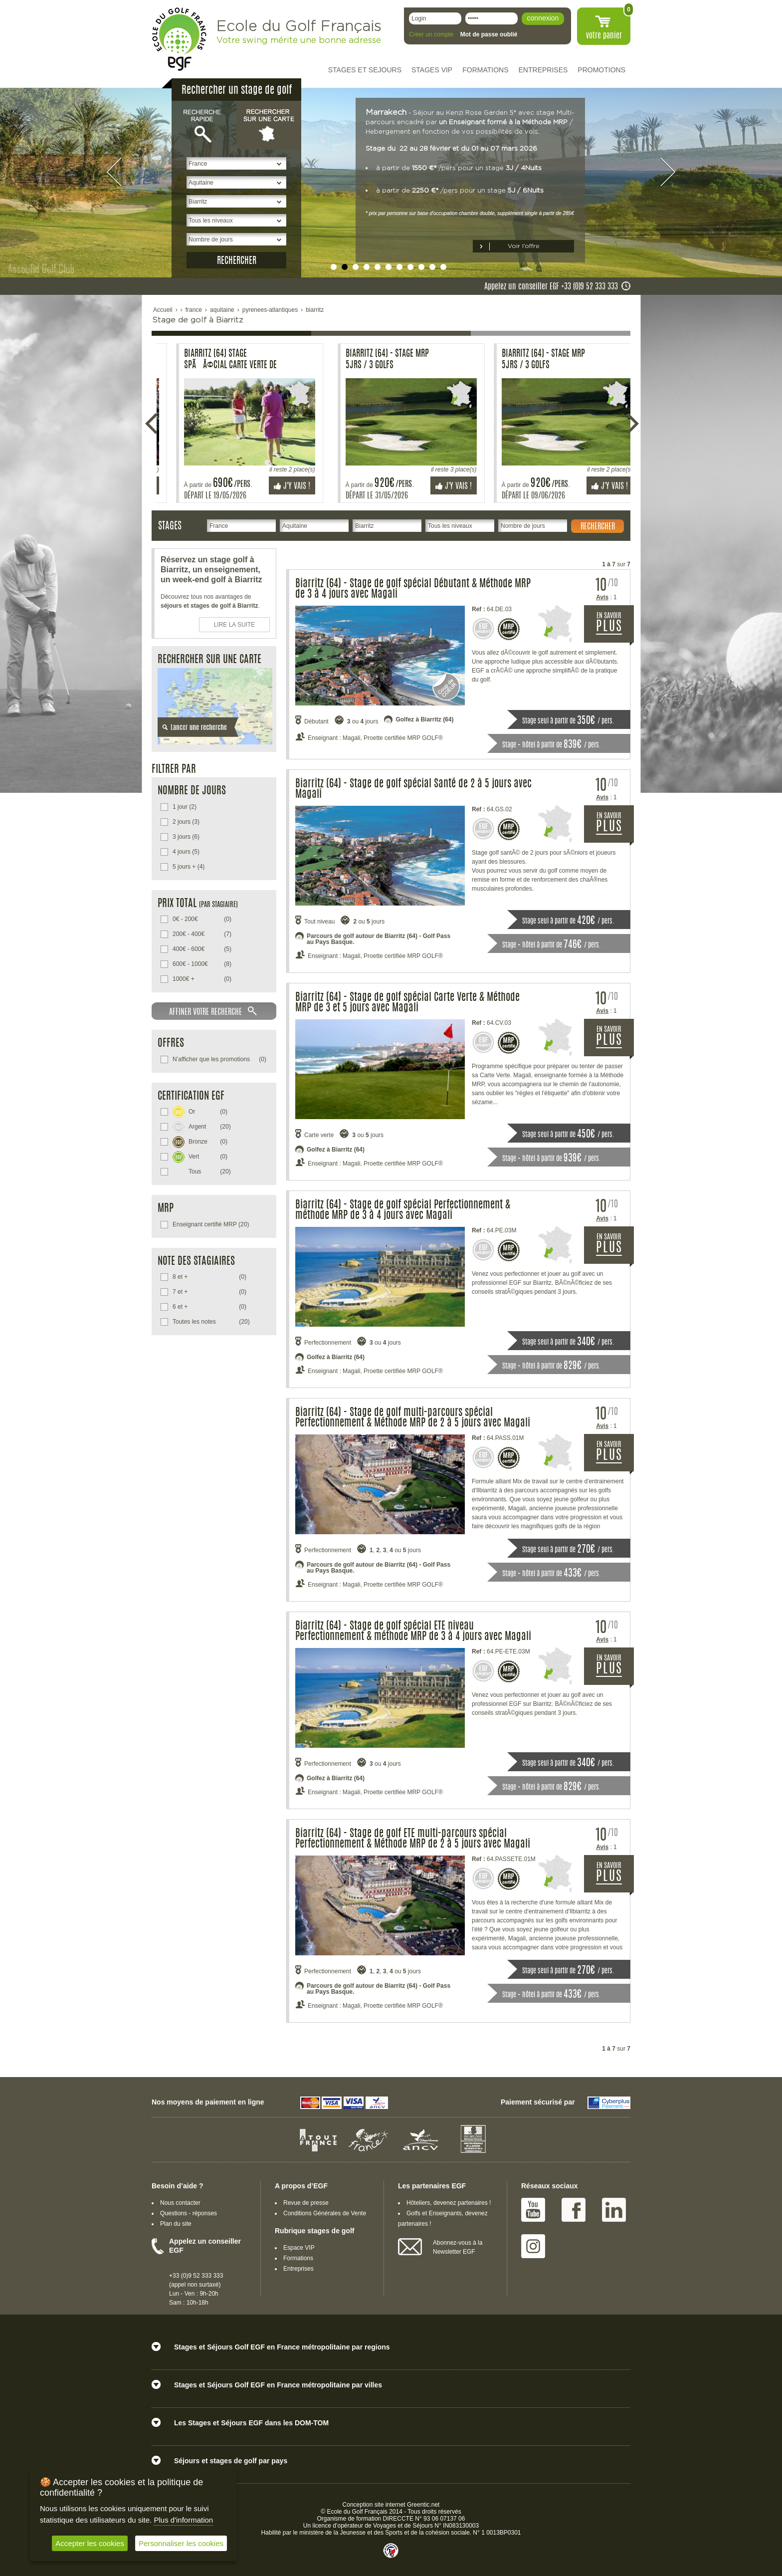 Image resolution: width=782 pixels, height=2576 pixels. I want to click on FORMATIONS, so click(485, 70).